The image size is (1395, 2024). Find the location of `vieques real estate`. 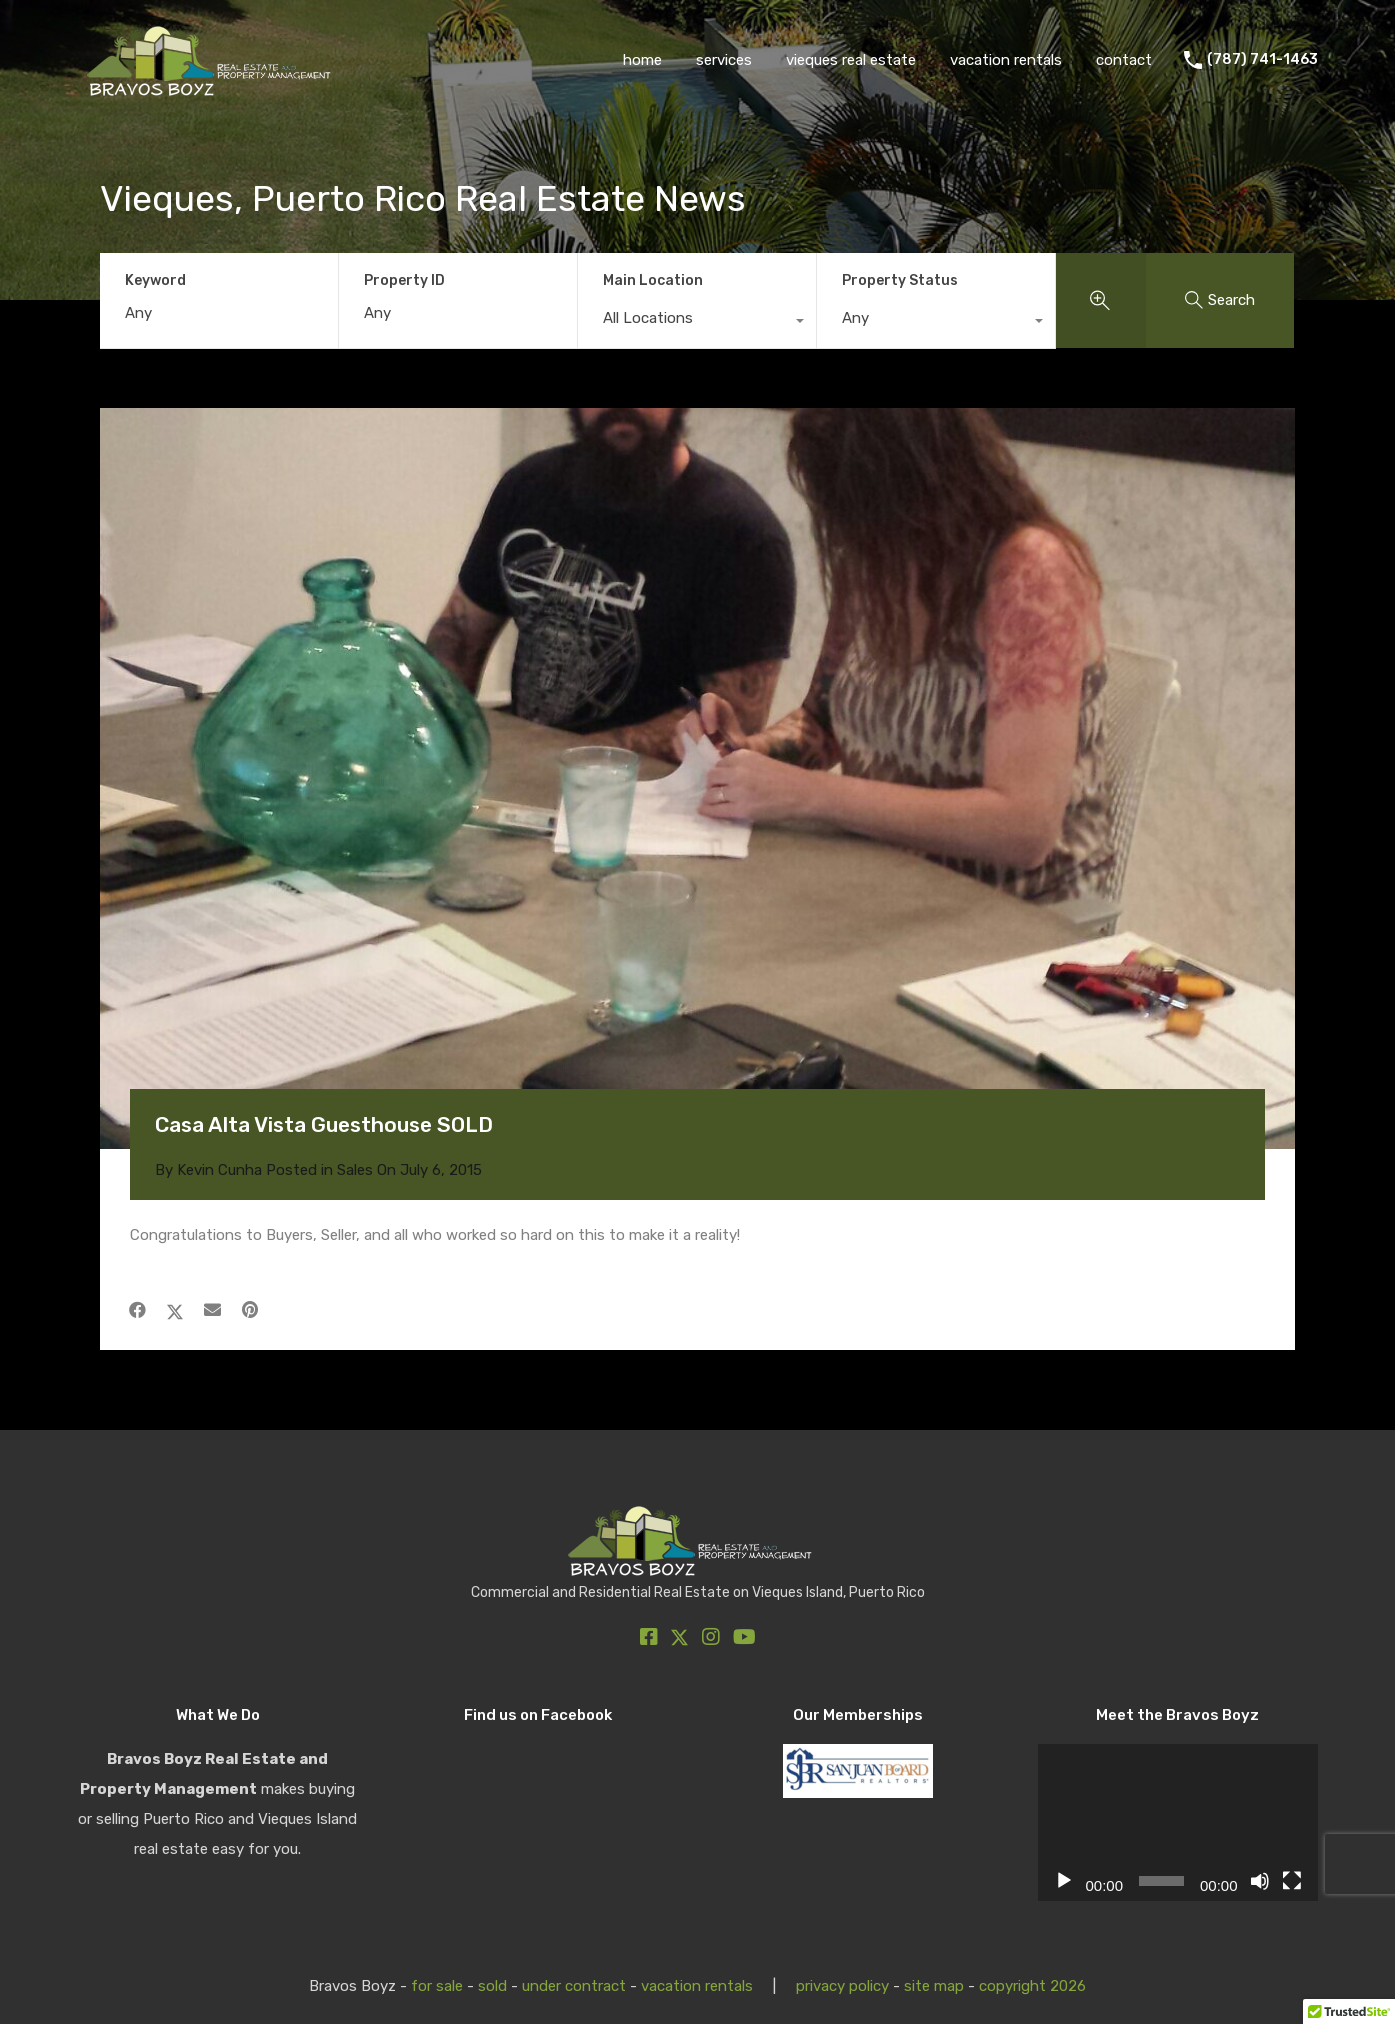

vieques real estate is located at coordinates (851, 60).